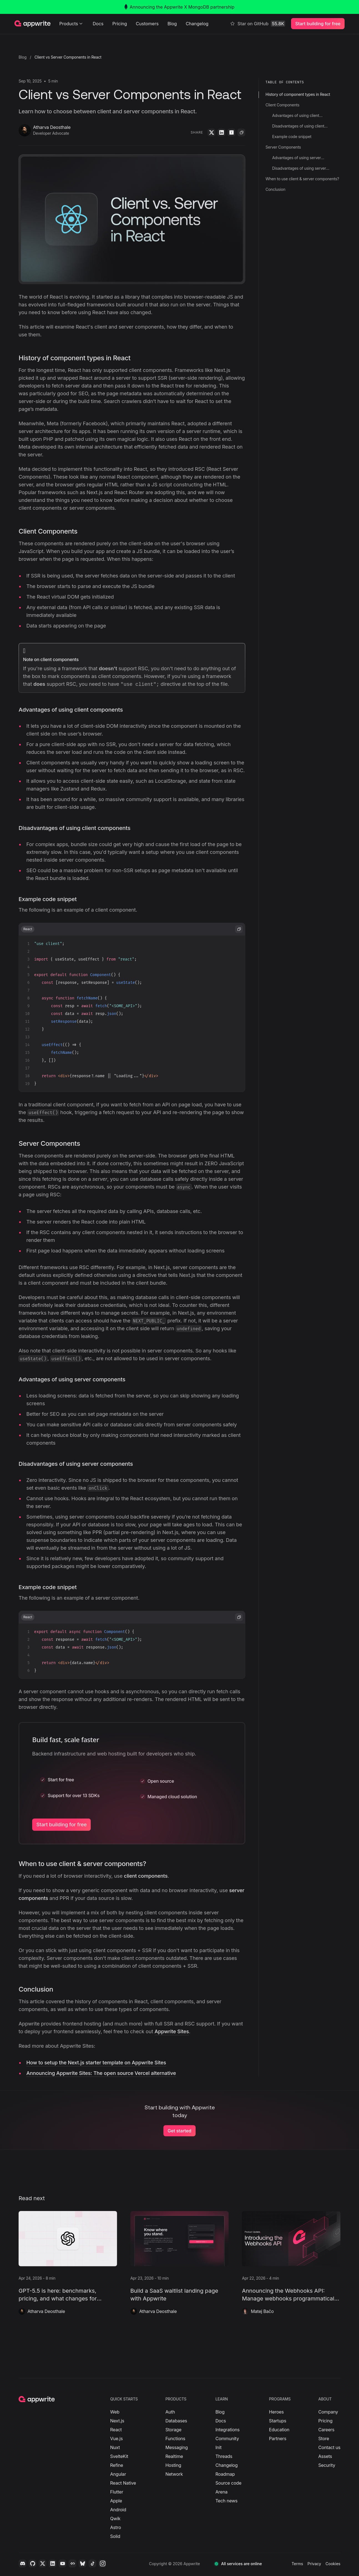 The height and width of the screenshot is (2576, 359). Describe the element at coordinates (228, 2483) in the screenshot. I see `Source code` at that location.